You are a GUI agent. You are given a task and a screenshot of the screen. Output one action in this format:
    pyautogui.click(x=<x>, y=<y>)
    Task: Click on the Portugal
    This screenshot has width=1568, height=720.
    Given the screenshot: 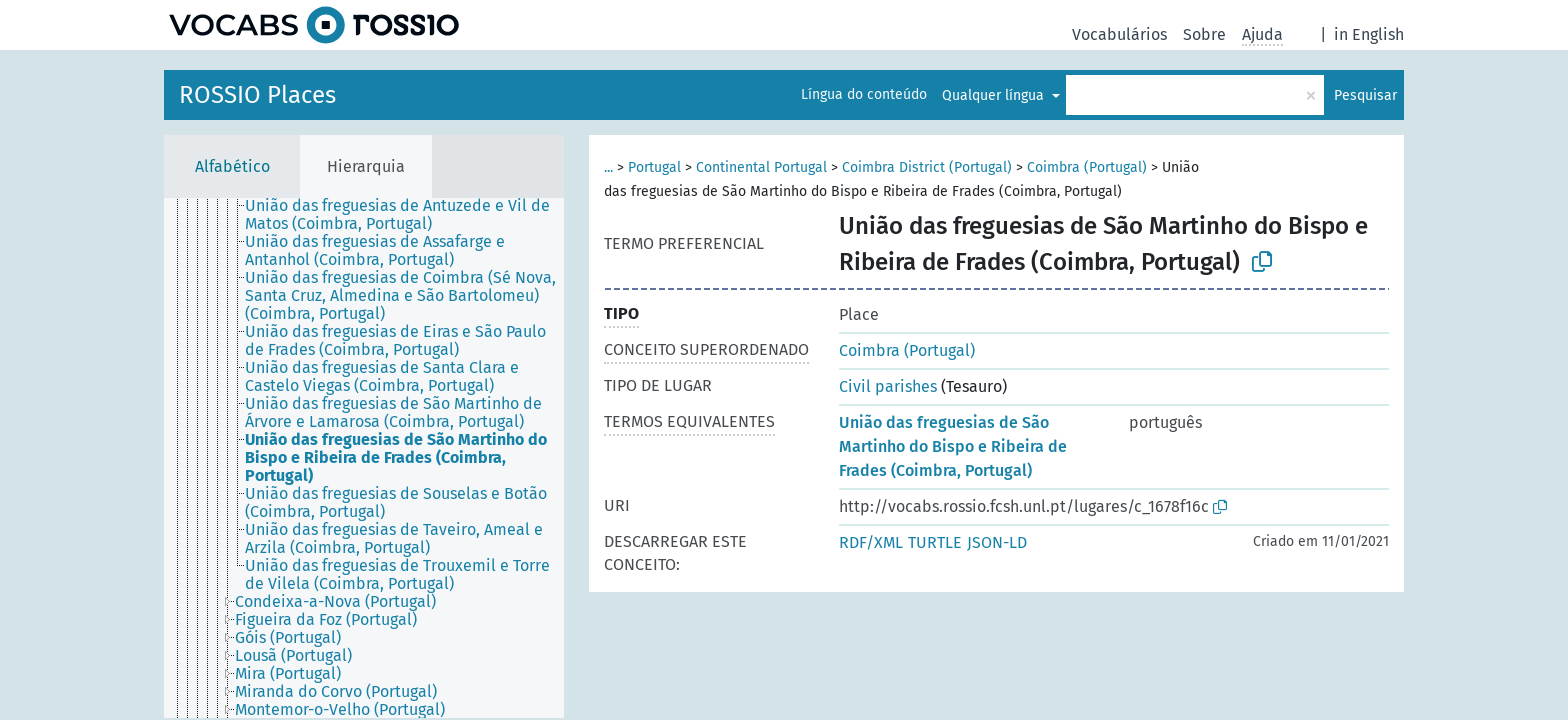 What is the action you would take?
    pyautogui.click(x=654, y=167)
    